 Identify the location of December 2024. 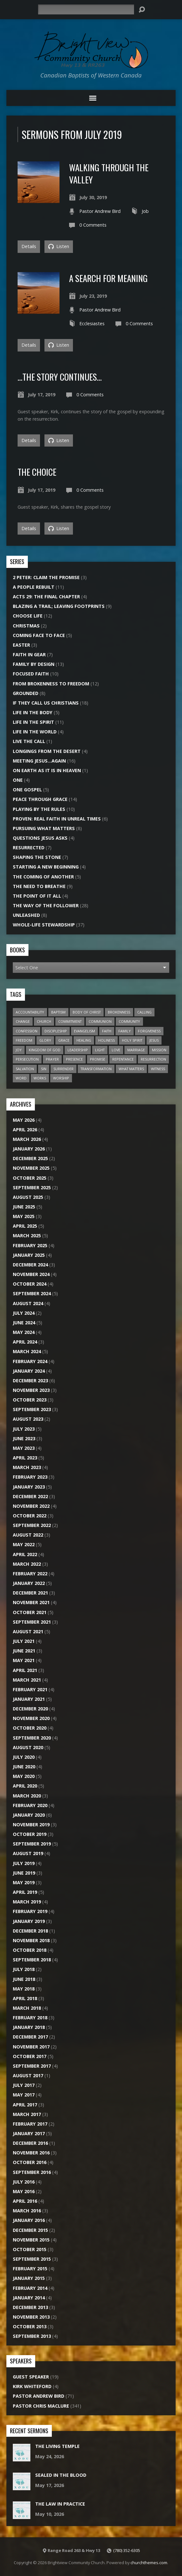
(30, 1265).